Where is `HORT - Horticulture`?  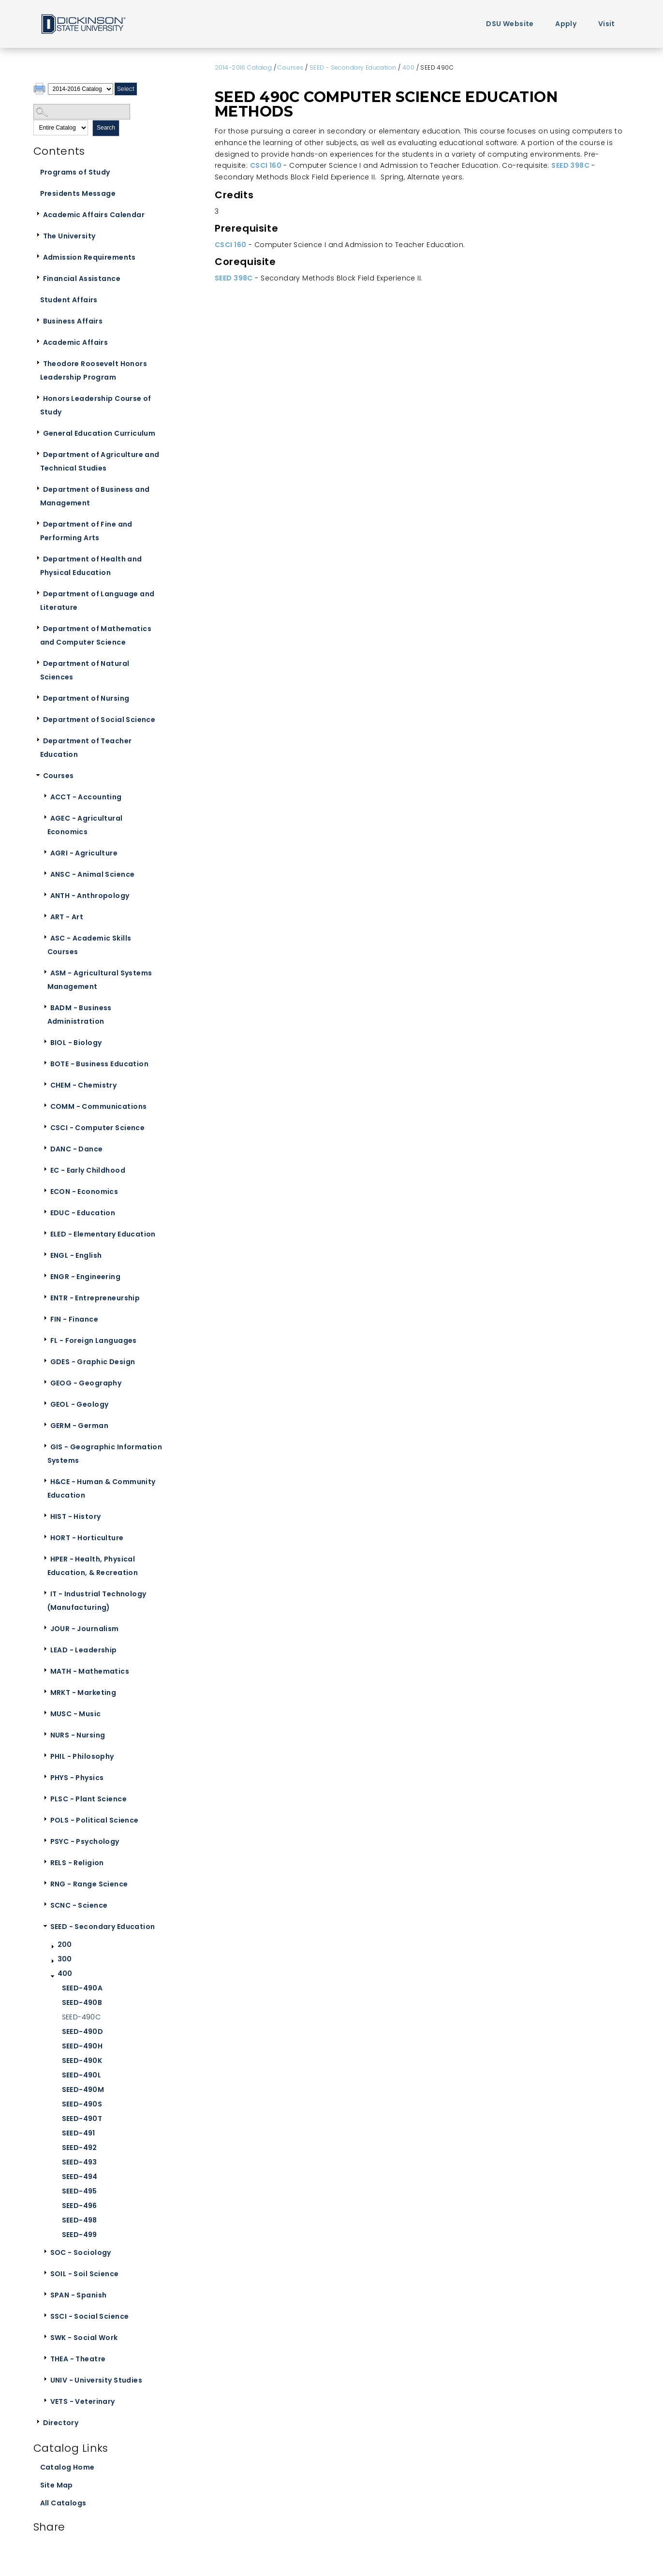
HORT - Horticulture is located at coordinates (87, 1538).